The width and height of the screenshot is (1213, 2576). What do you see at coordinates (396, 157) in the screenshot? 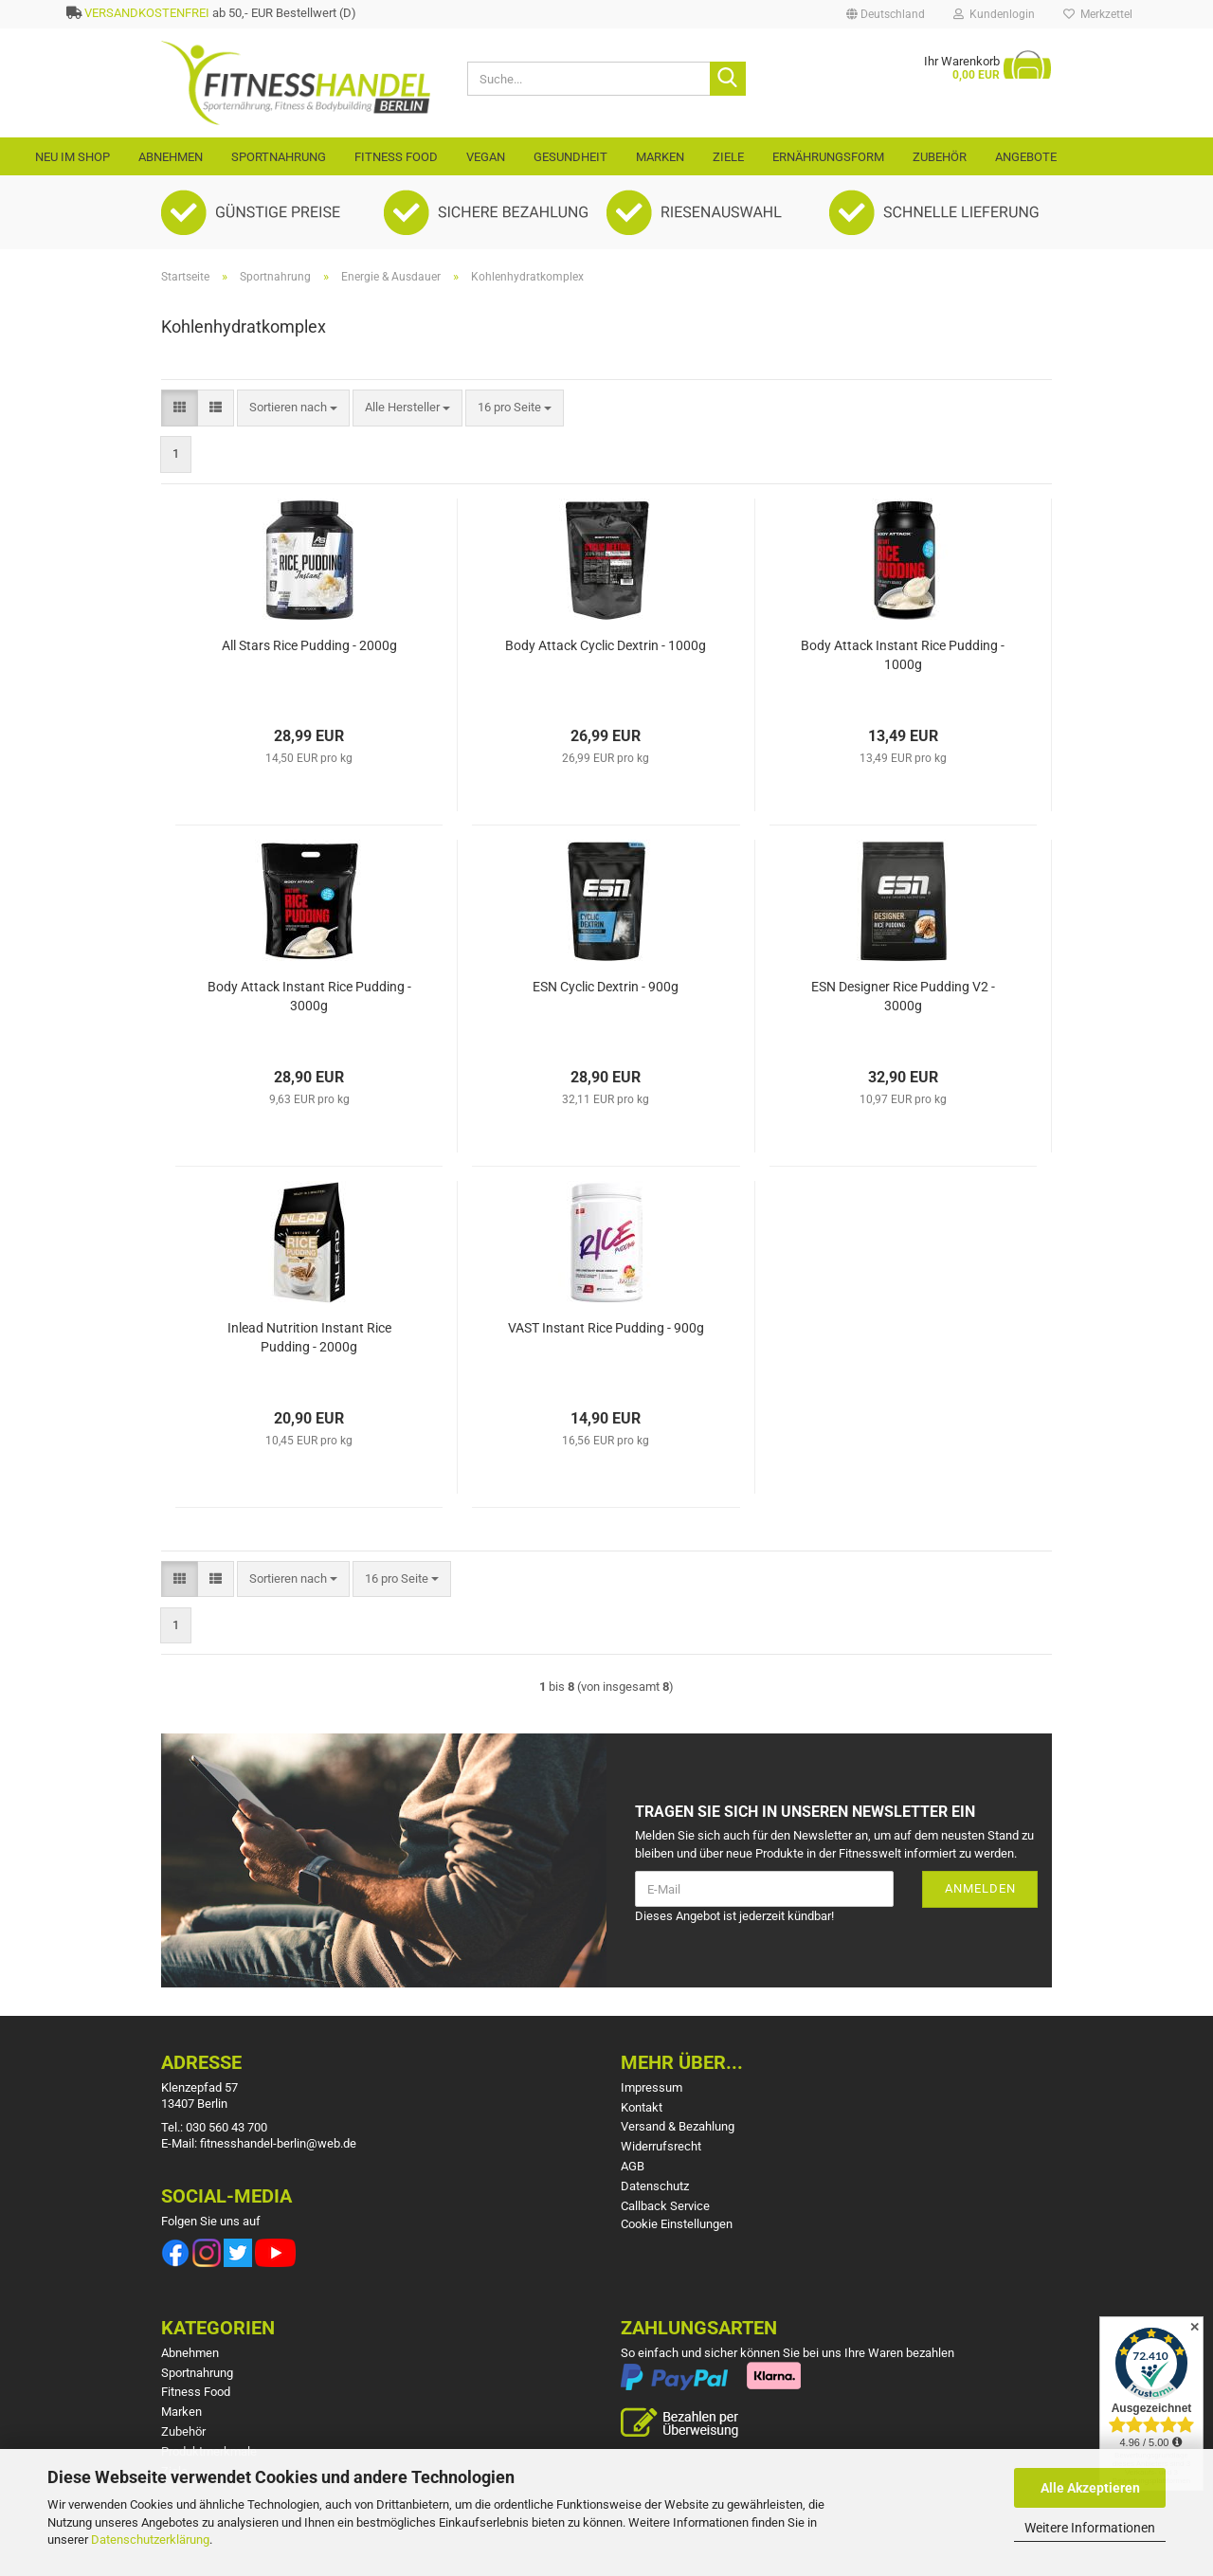
I see `Fitness Food` at bounding box center [396, 157].